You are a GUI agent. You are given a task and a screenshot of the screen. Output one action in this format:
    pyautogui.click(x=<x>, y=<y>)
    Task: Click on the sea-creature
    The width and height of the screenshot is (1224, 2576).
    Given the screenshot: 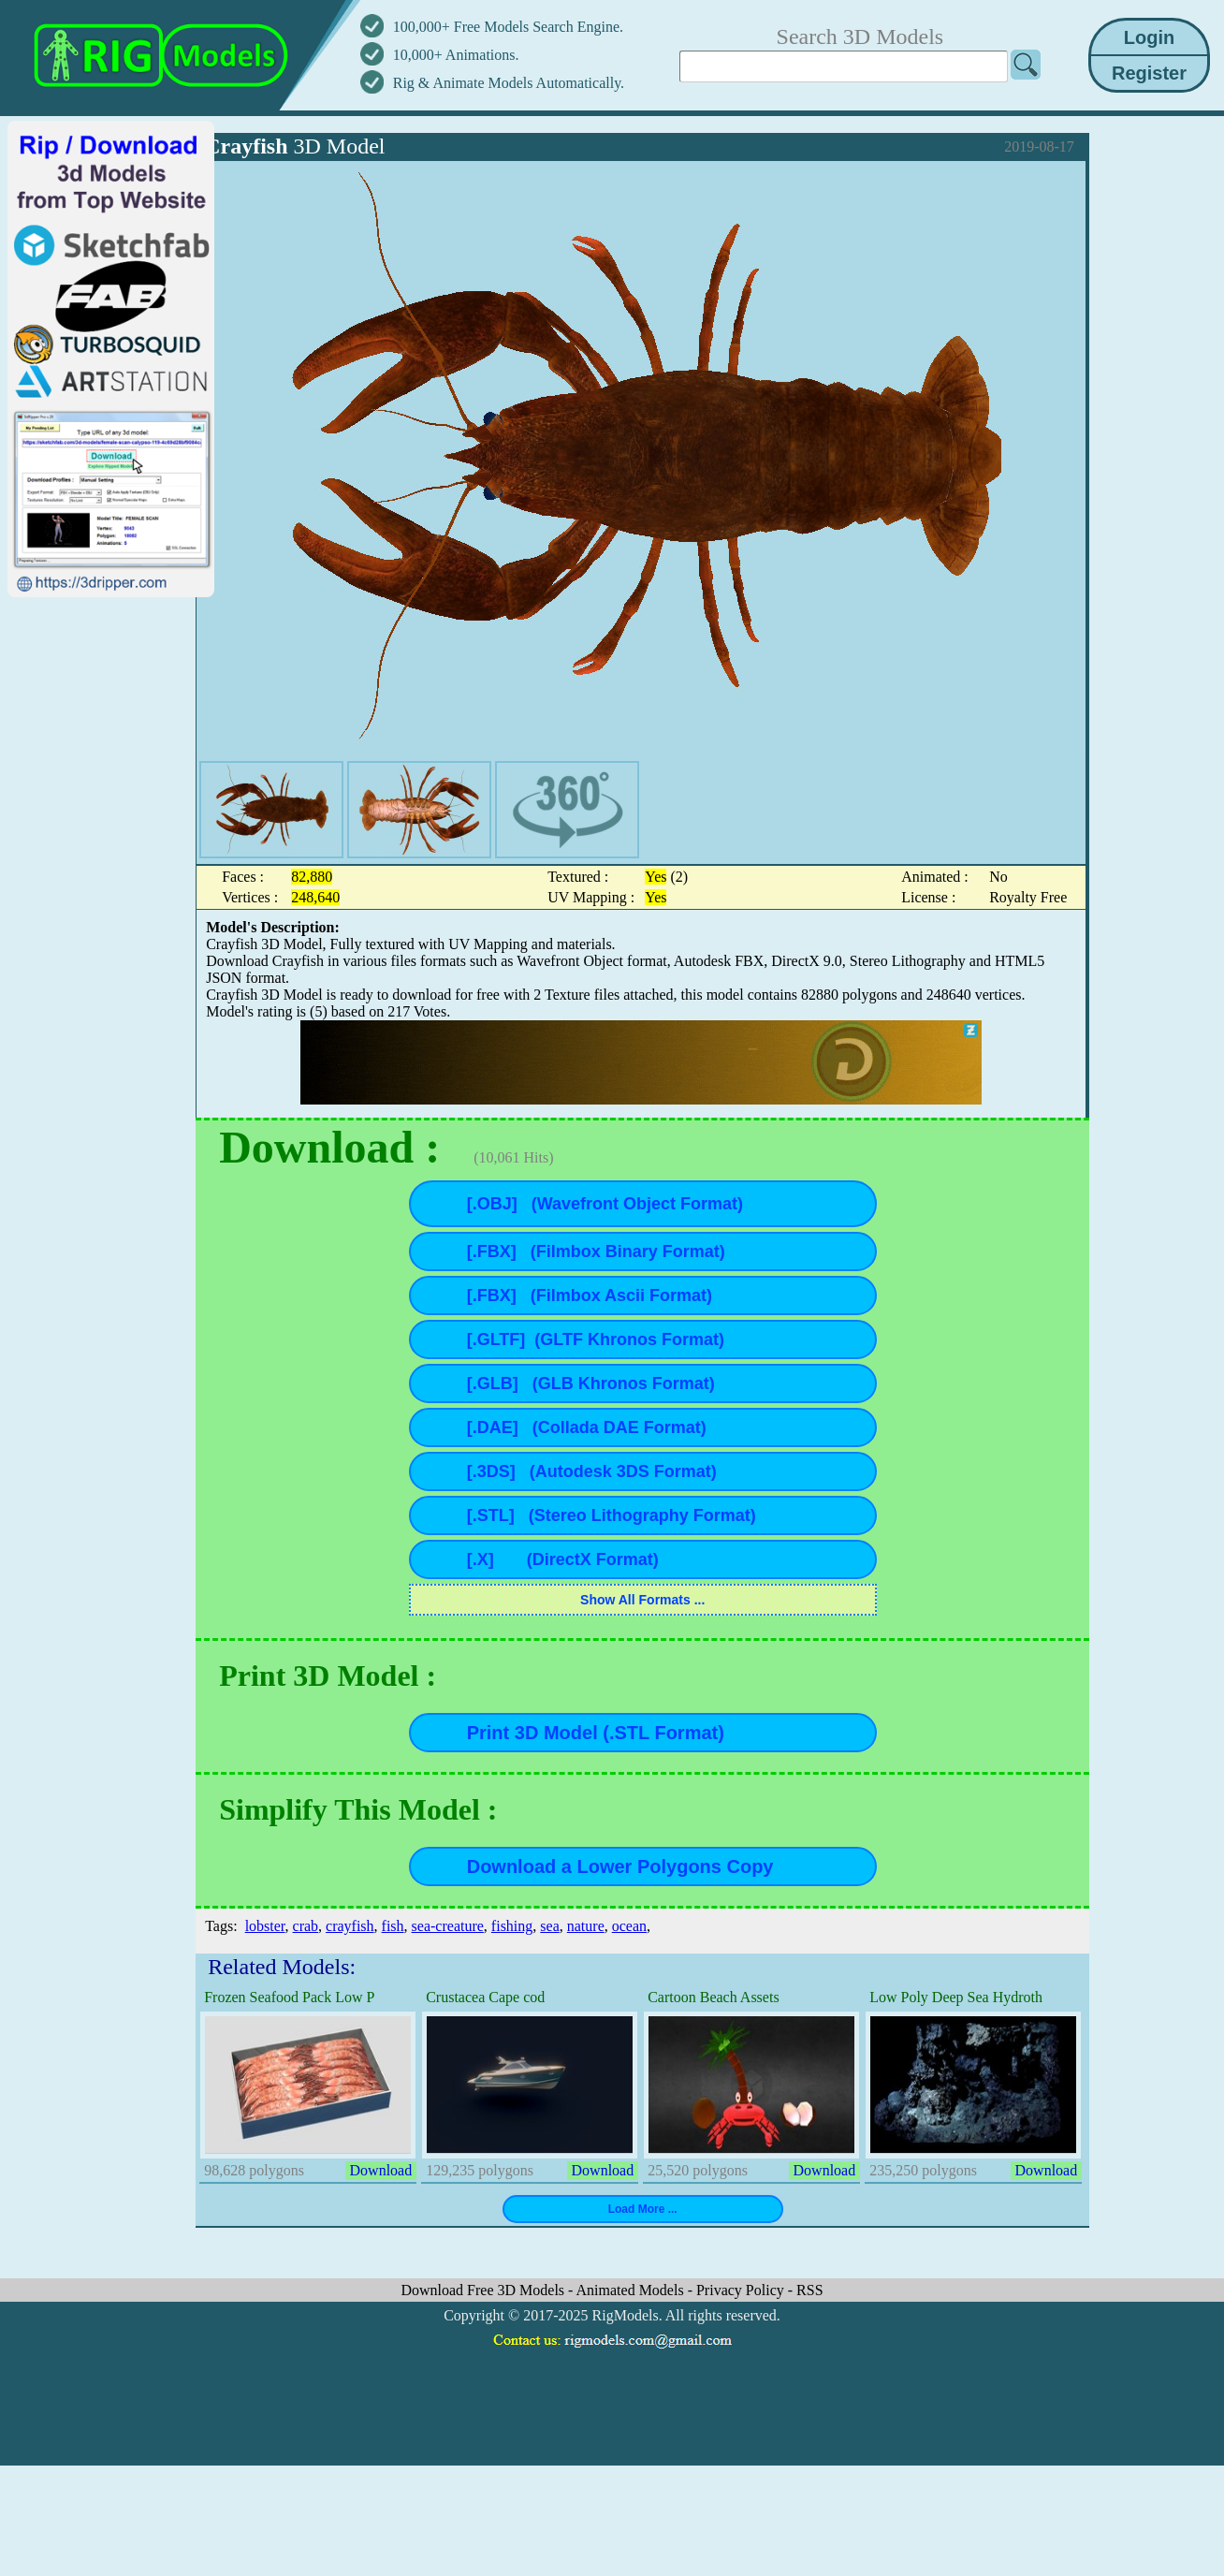 What is the action you would take?
    pyautogui.click(x=448, y=1926)
    